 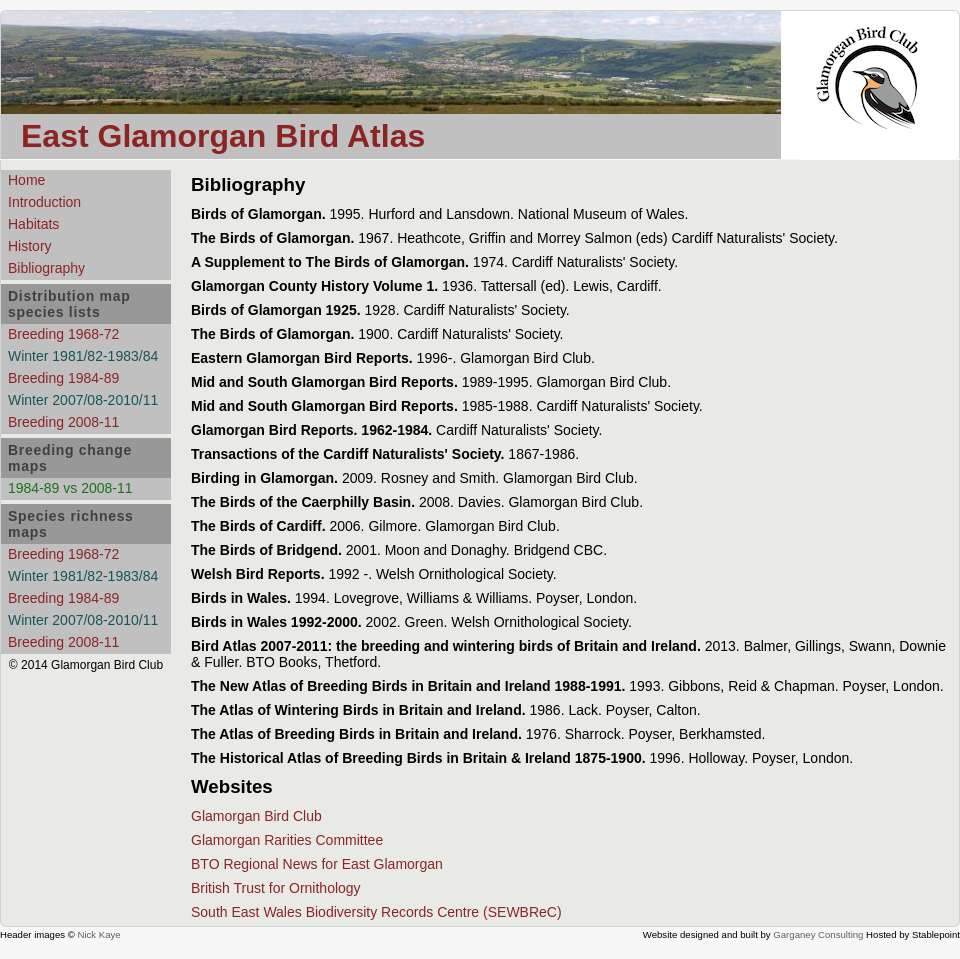 What do you see at coordinates (83, 400) in the screenshot?
I see `Winter 2007/08-2010/11` at bounding box center [83, 400].